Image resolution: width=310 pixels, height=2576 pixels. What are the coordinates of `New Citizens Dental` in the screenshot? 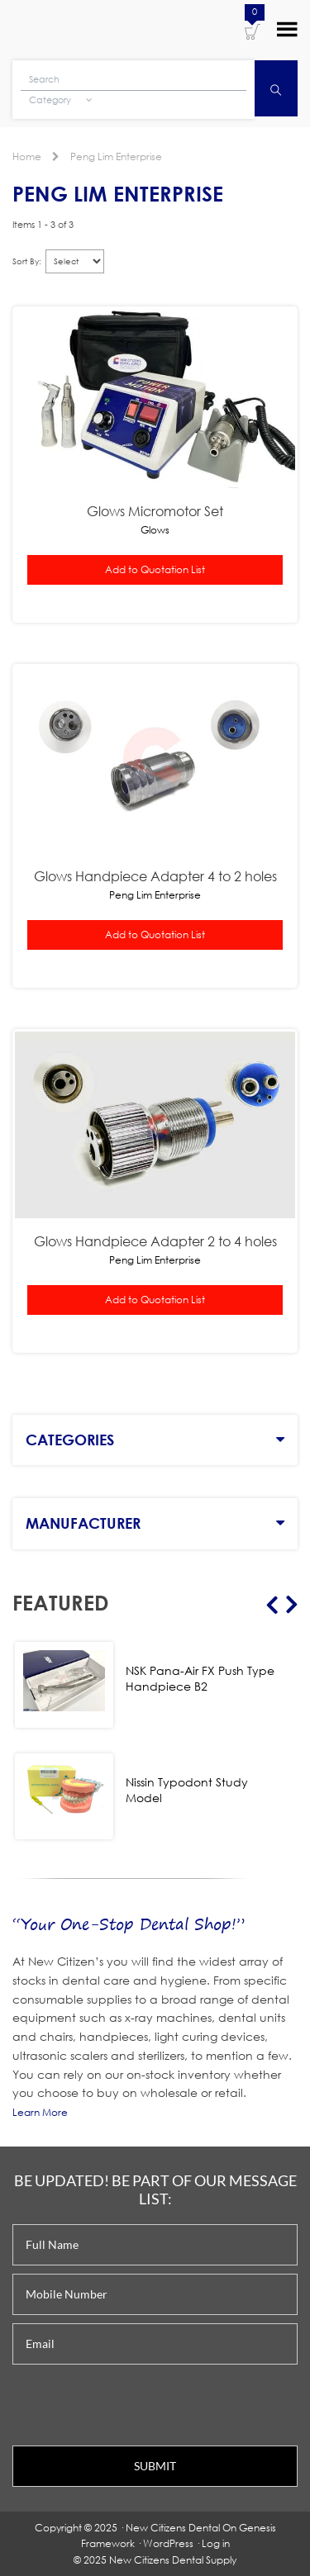 It's located at (173, 2528).